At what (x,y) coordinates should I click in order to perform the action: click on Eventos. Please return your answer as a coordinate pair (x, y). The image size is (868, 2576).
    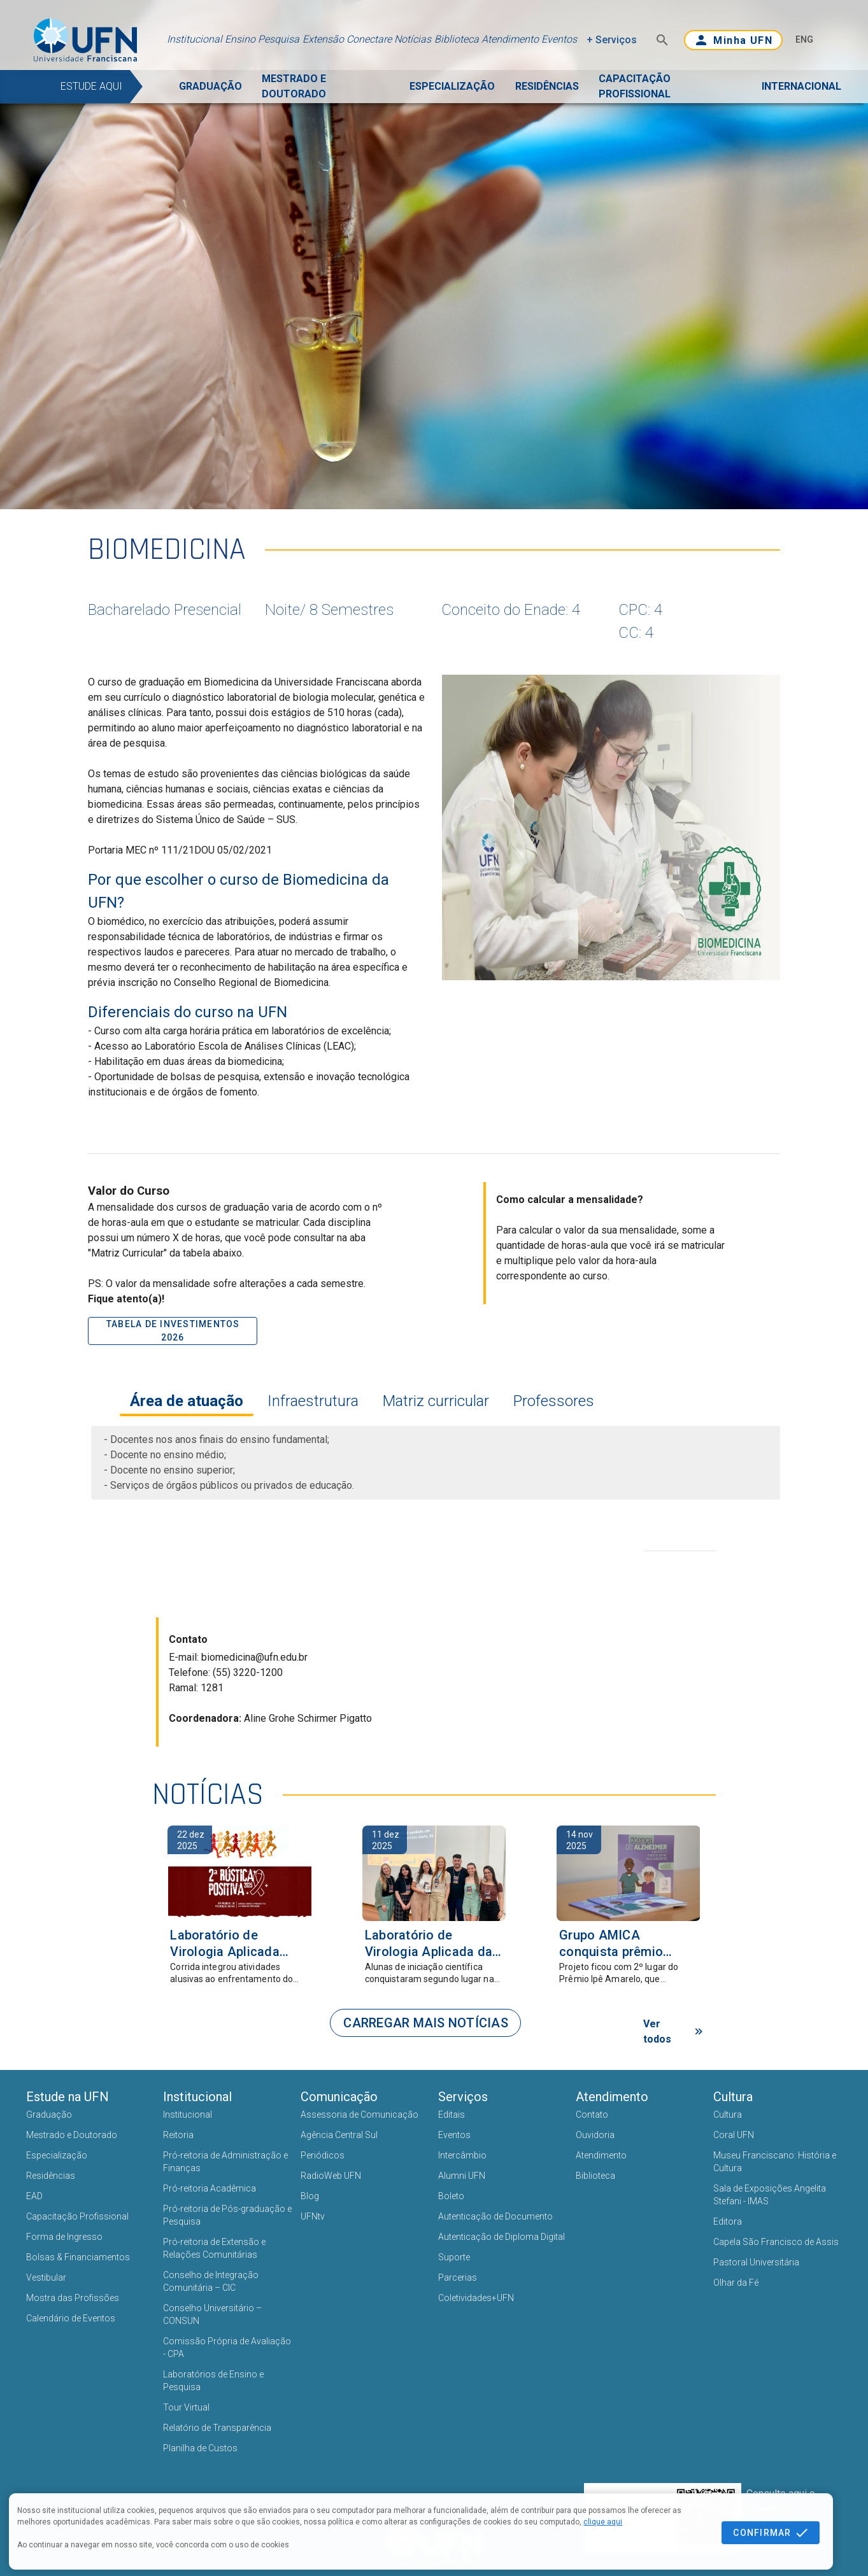
    Looking at the image, I should click on (559, 39).